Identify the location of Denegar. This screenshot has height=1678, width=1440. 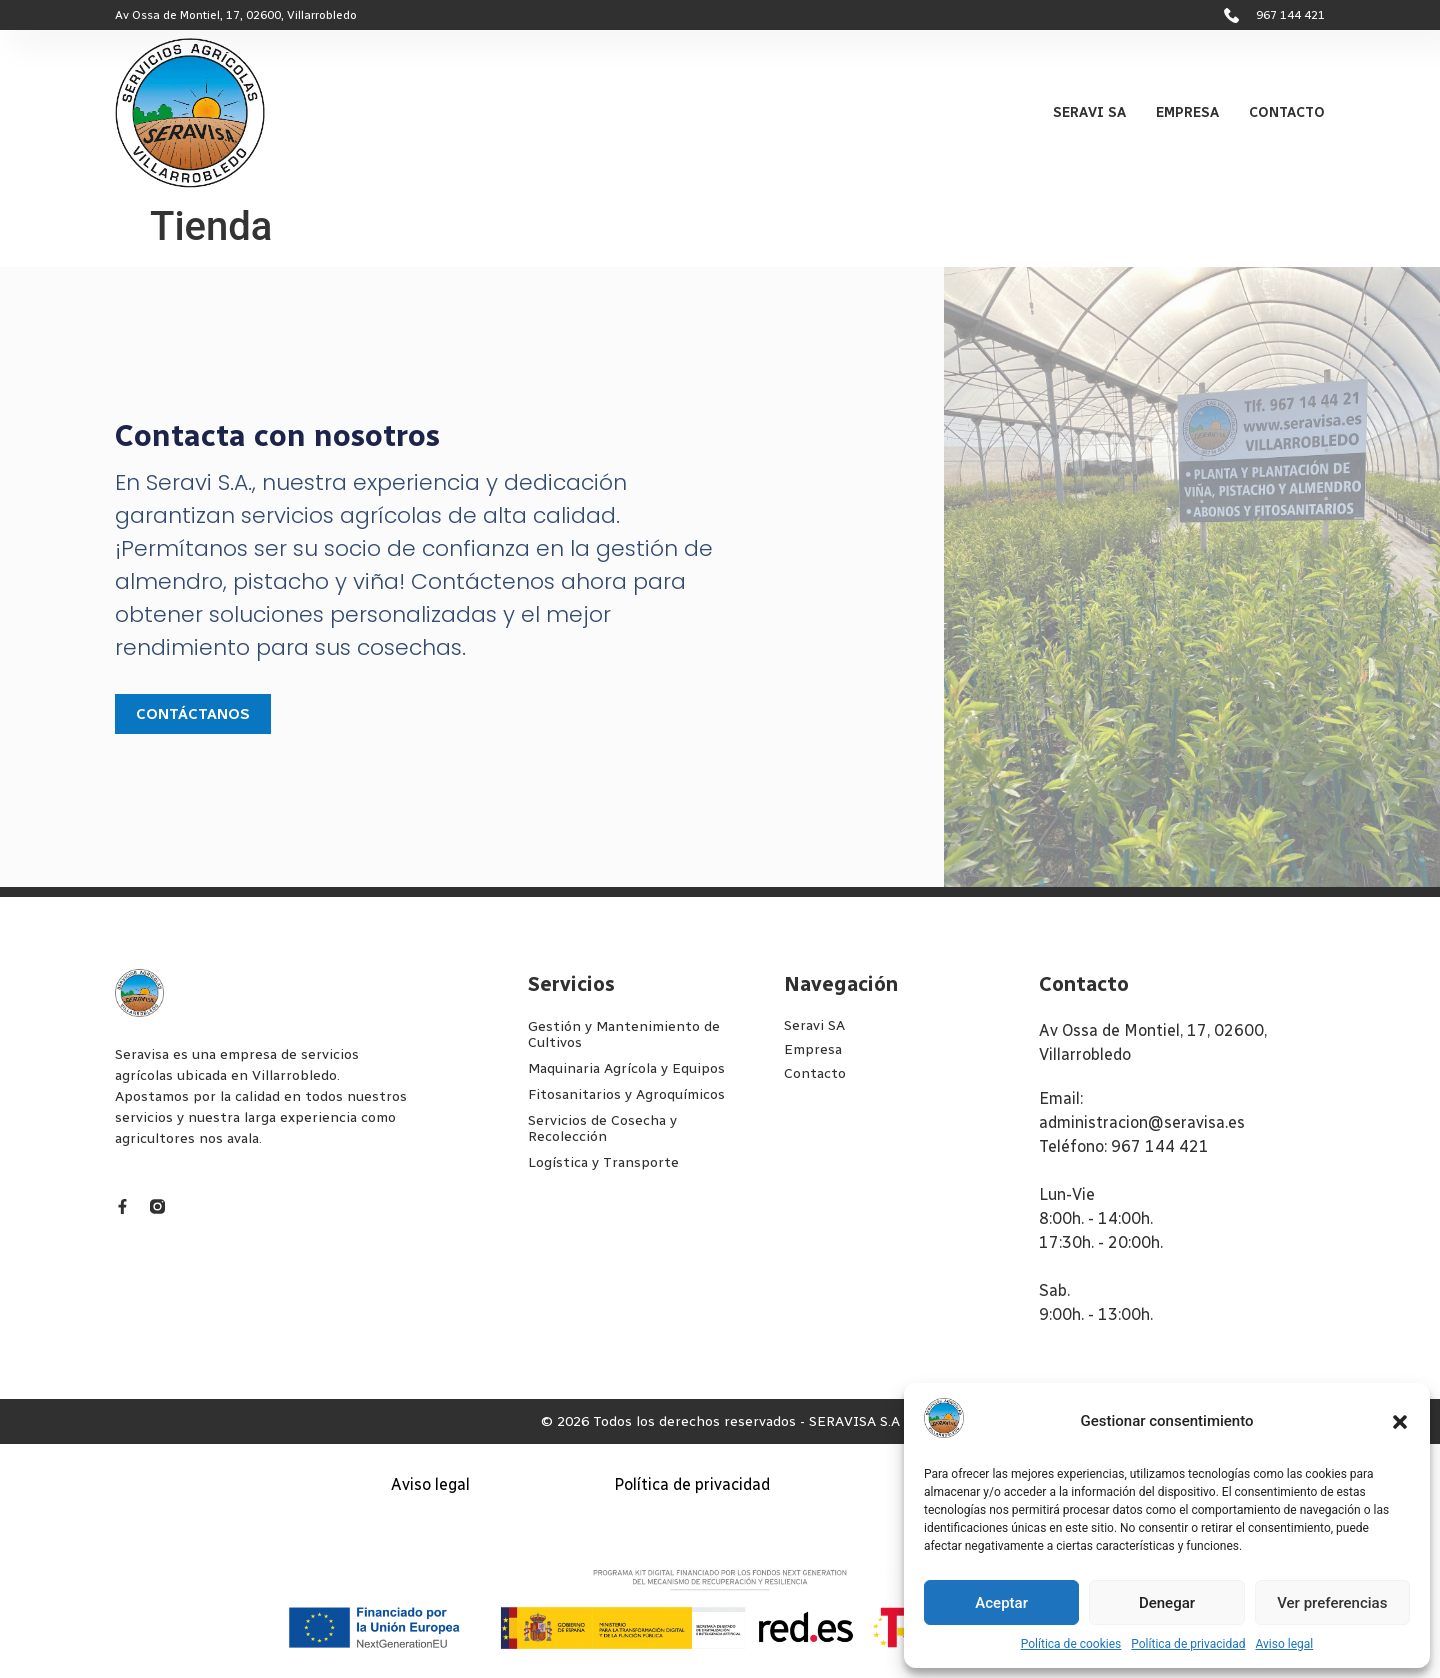
(1167, 1603).